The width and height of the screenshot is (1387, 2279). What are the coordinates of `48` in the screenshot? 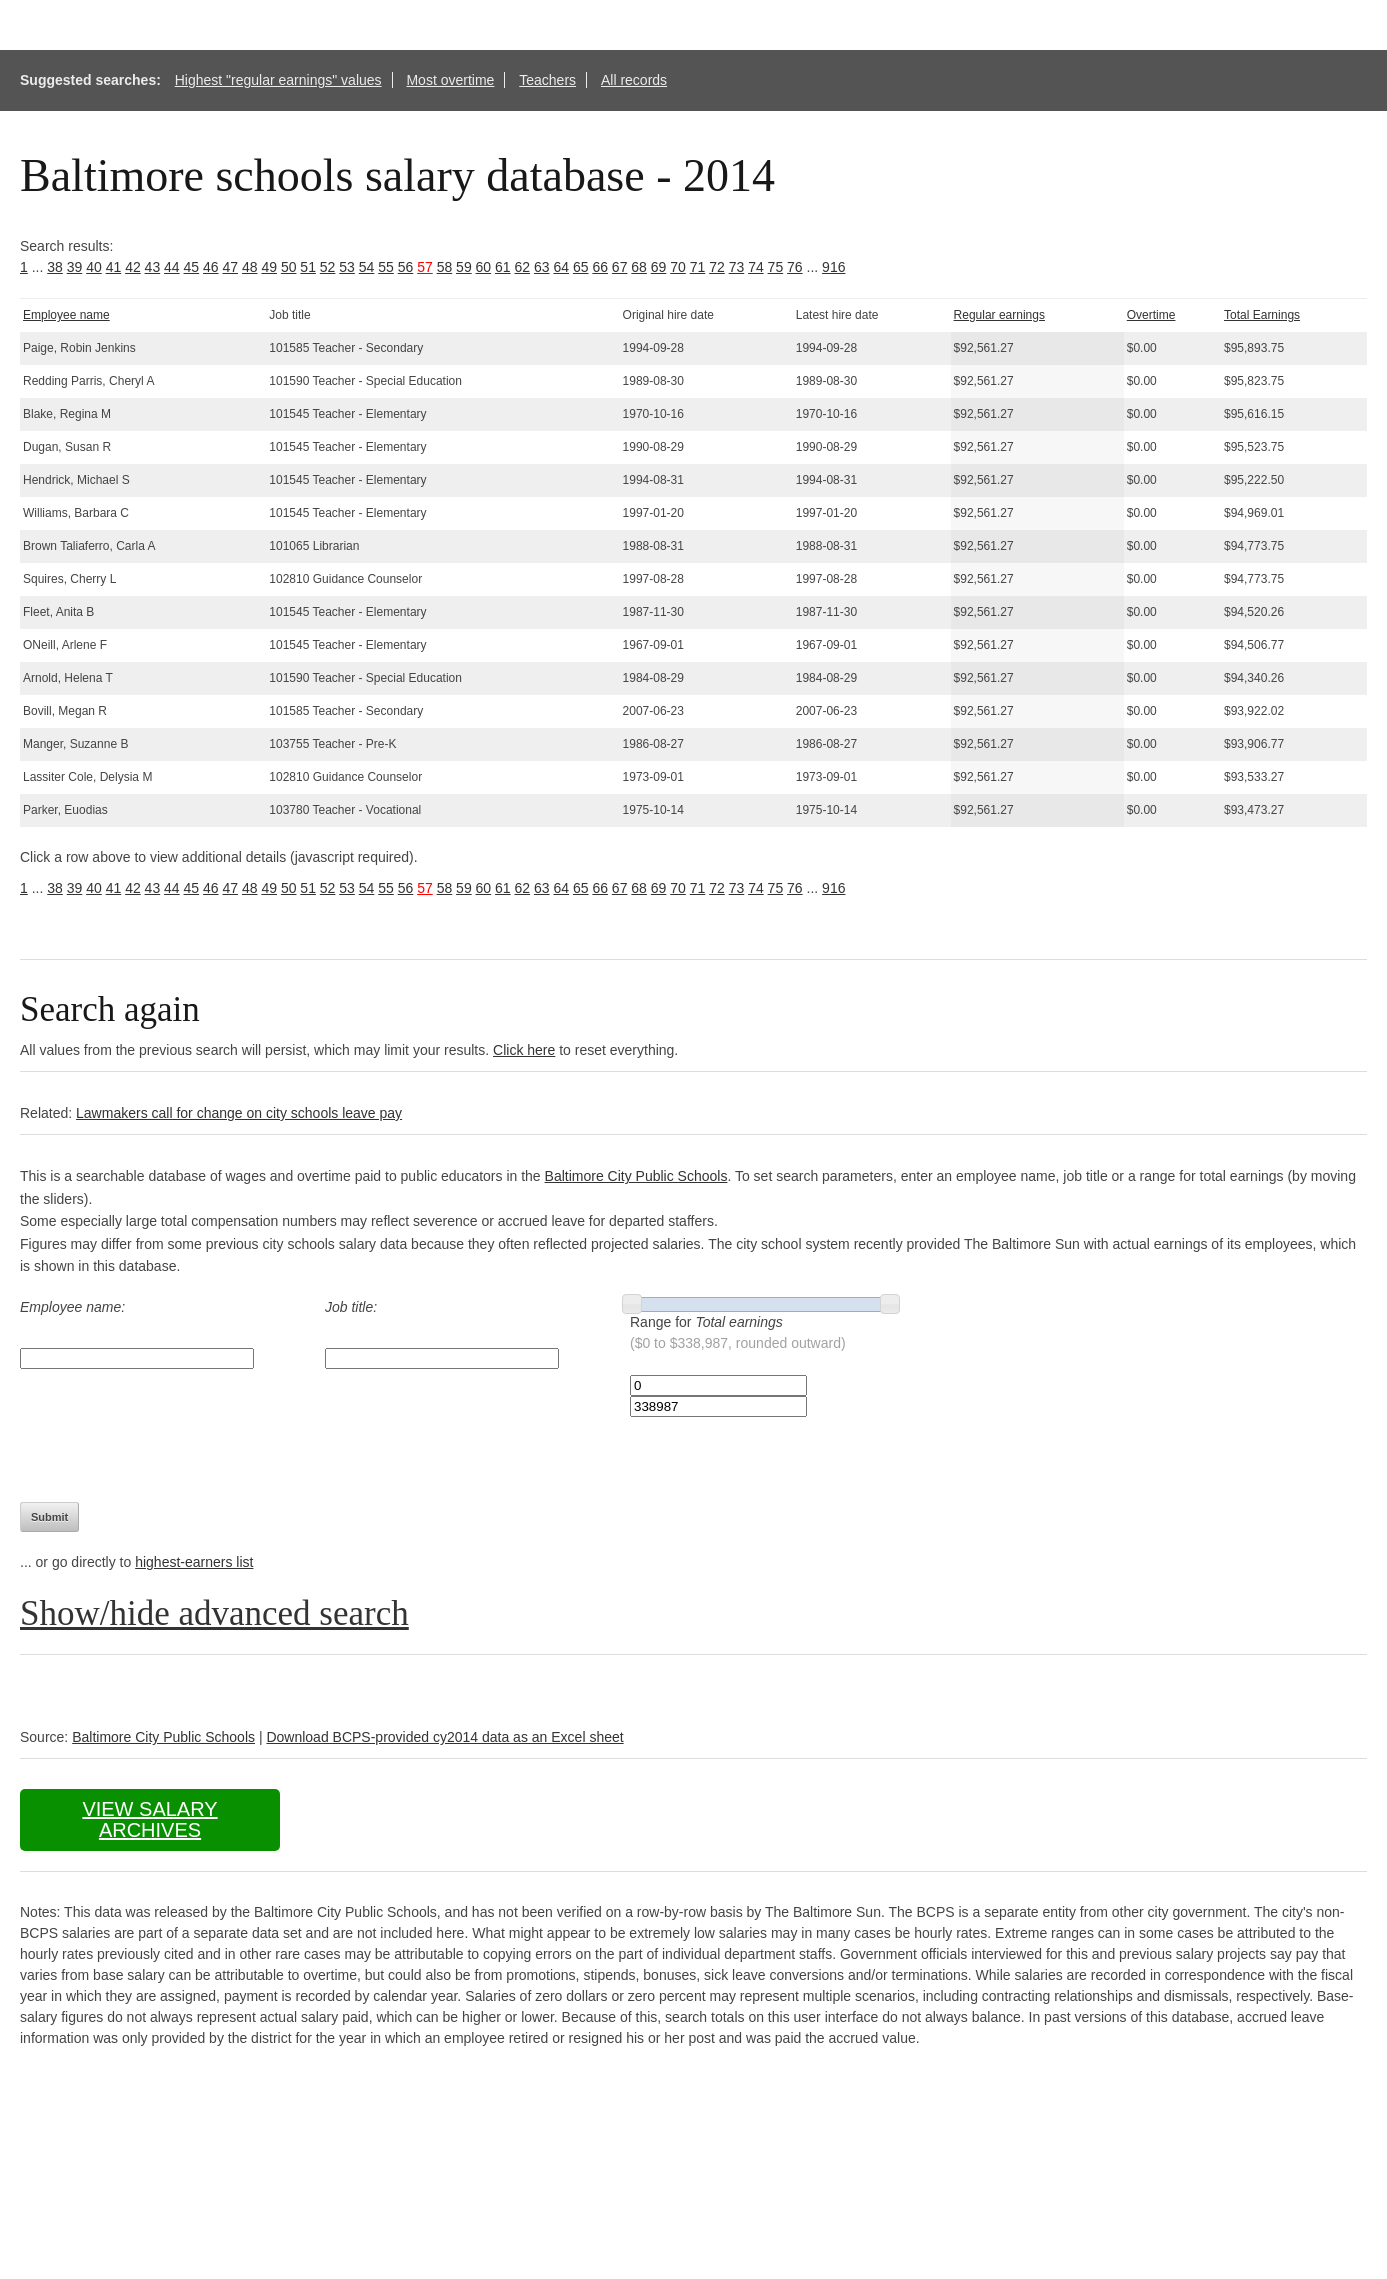 It's located at (250, 267).